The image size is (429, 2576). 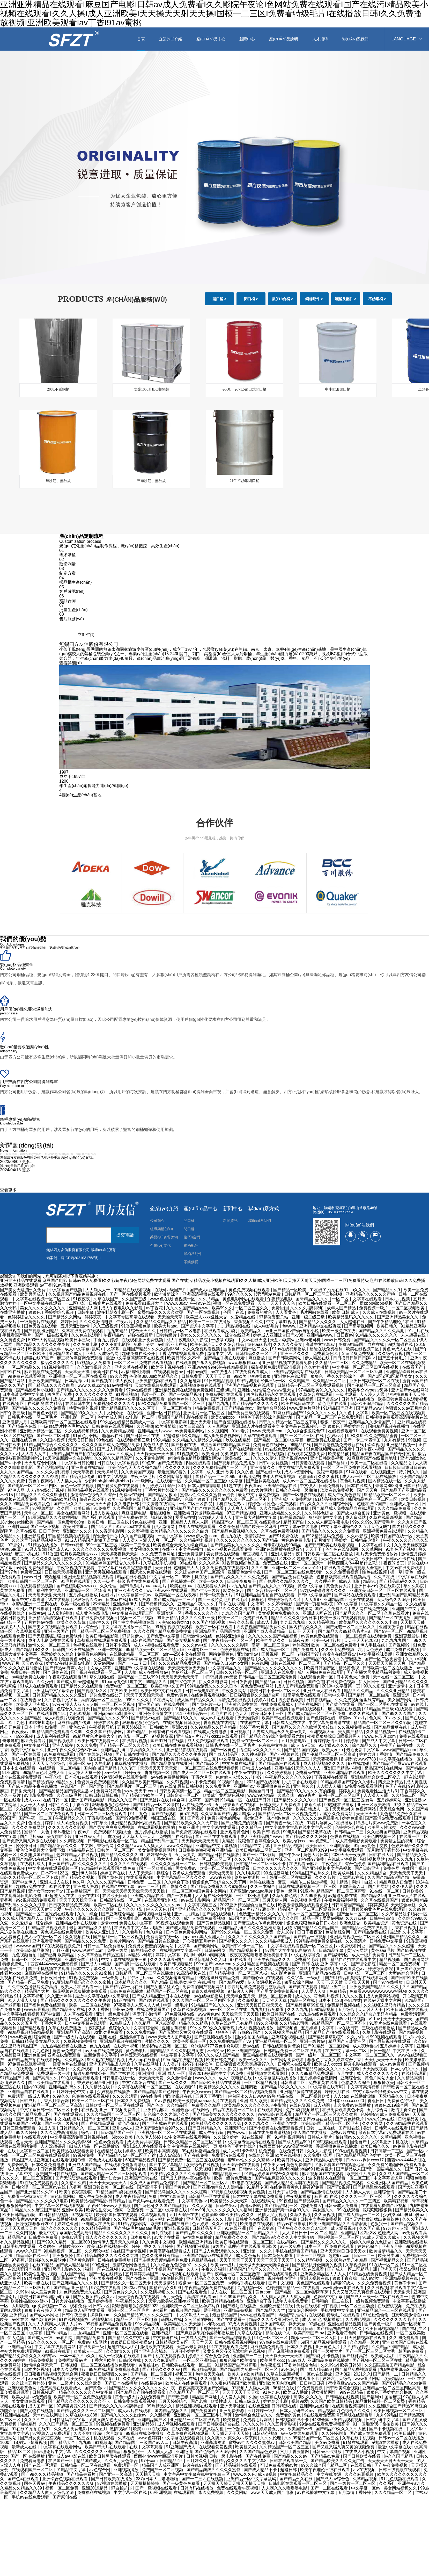 What do you see at coordinates (343, 1572) in the screenshot?
I see `久久久免费看视频` at bounding box center [343, 1572].